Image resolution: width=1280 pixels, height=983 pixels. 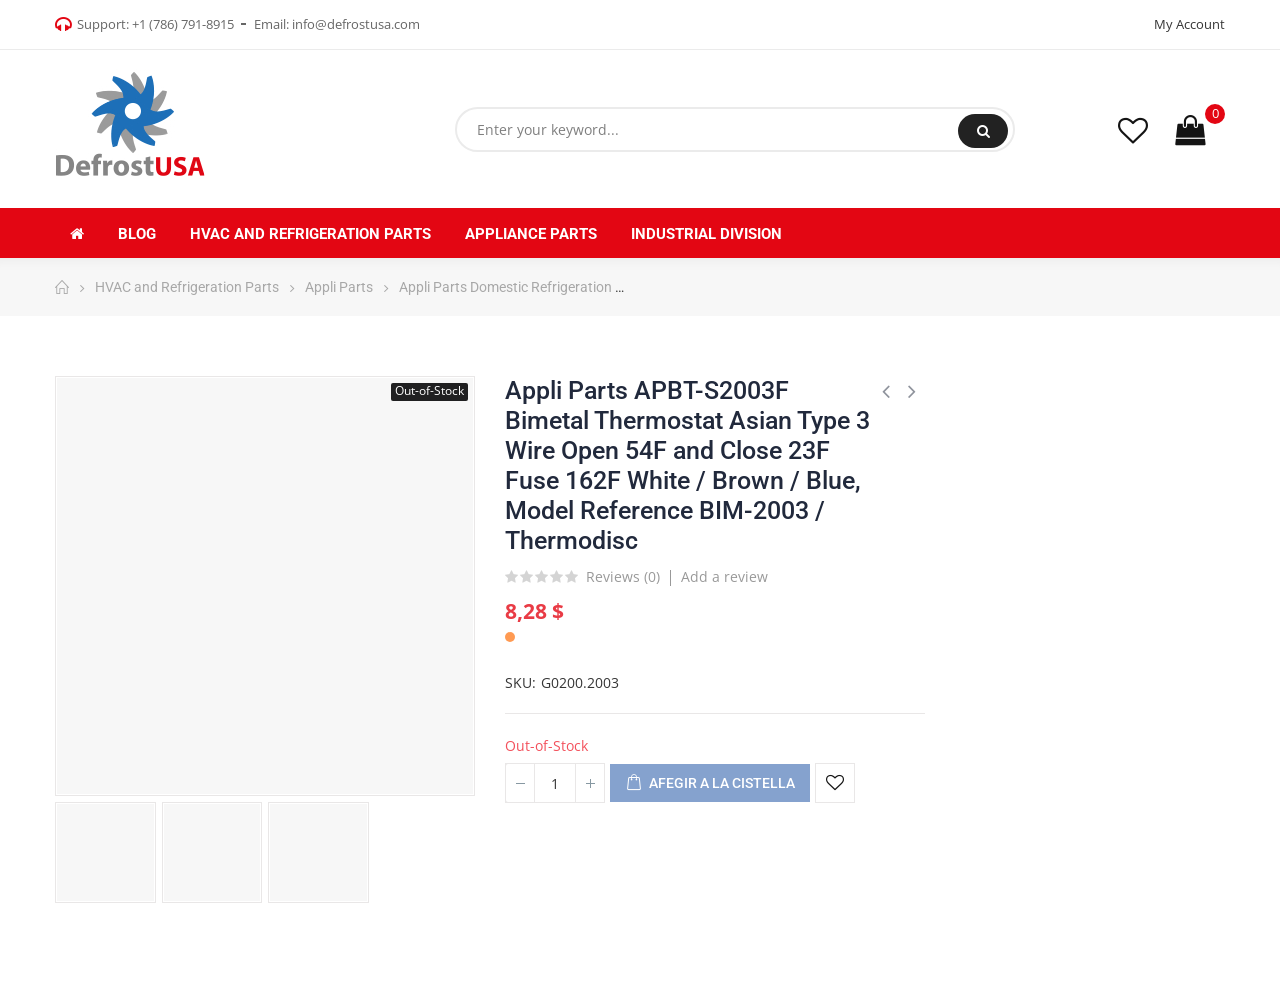 What do you see at coordinates (183, 24) in the screenshot?
I see `+1 (786) 791-8915` at bounding box center [183, 24].